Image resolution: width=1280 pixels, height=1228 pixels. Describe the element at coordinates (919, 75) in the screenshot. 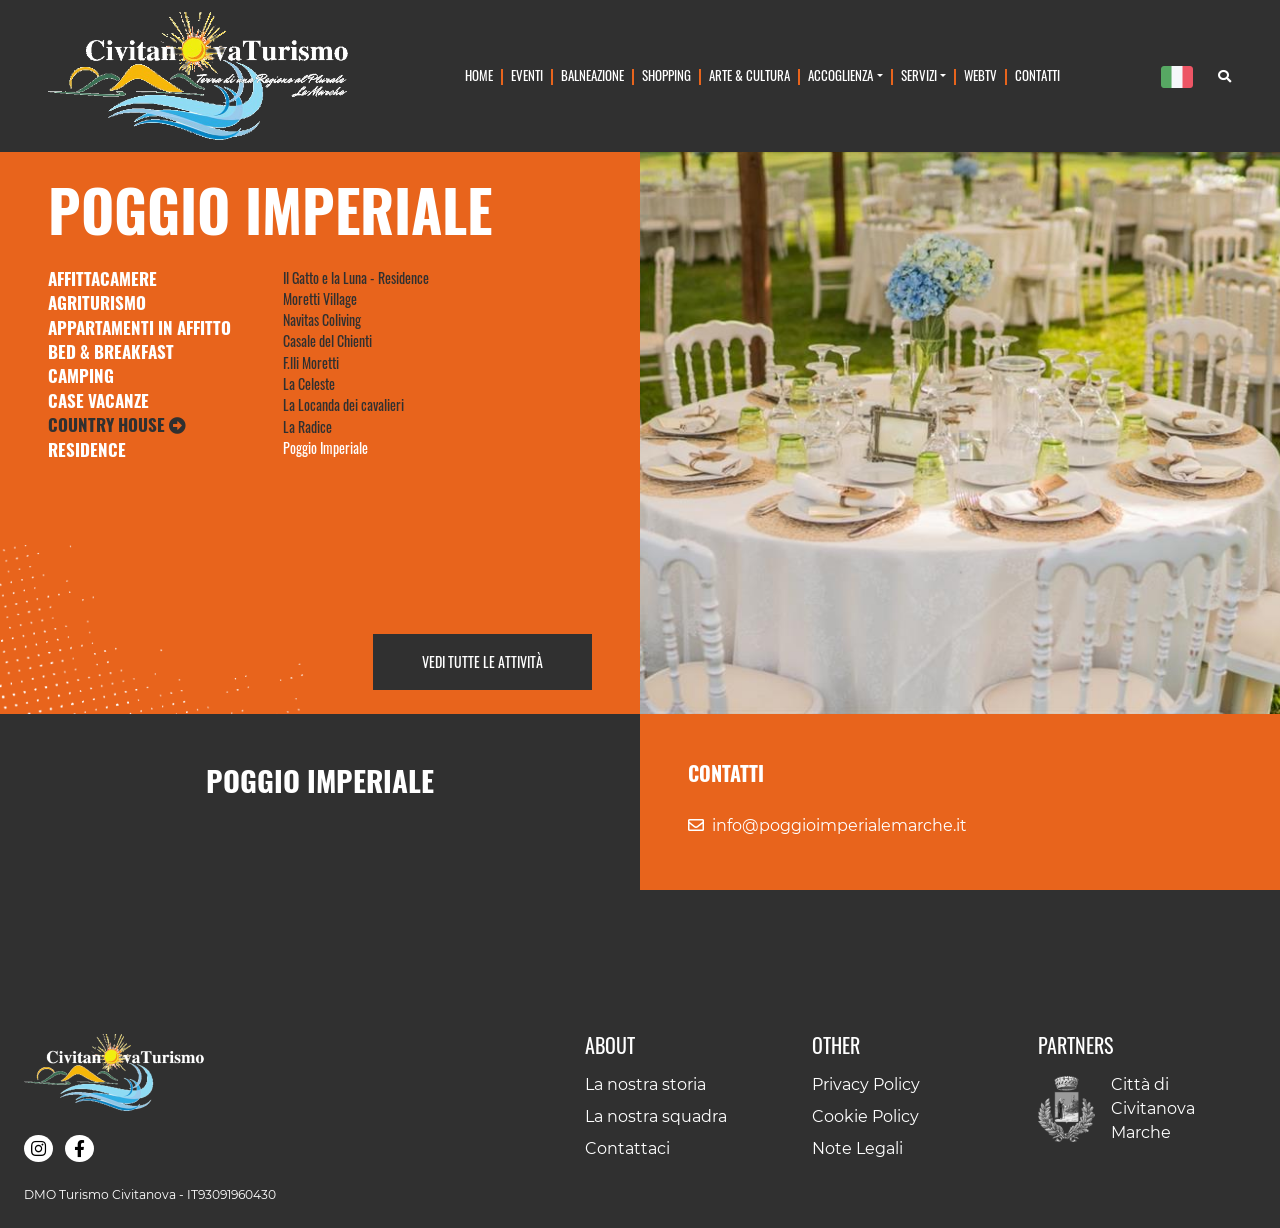

I see `Servizi [button]` at that location.